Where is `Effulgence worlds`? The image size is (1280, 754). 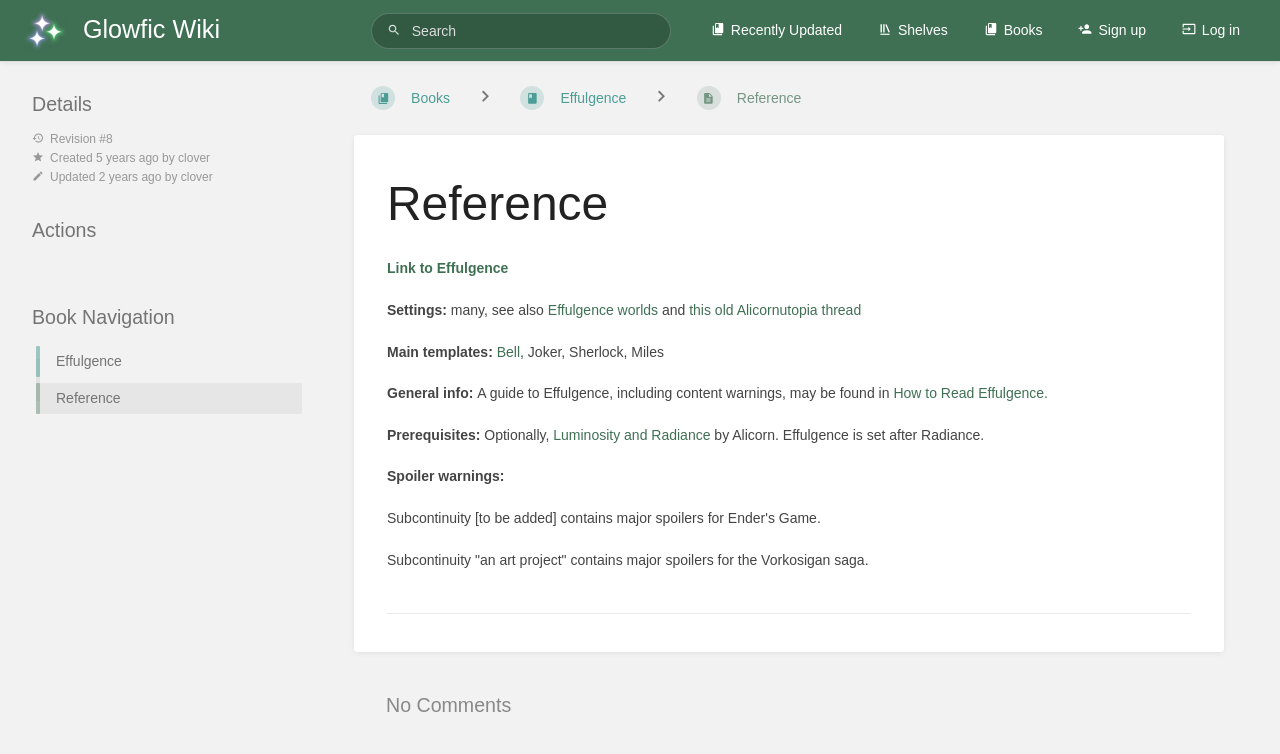 Effulgence worlds is located at coordinates (603, 310).